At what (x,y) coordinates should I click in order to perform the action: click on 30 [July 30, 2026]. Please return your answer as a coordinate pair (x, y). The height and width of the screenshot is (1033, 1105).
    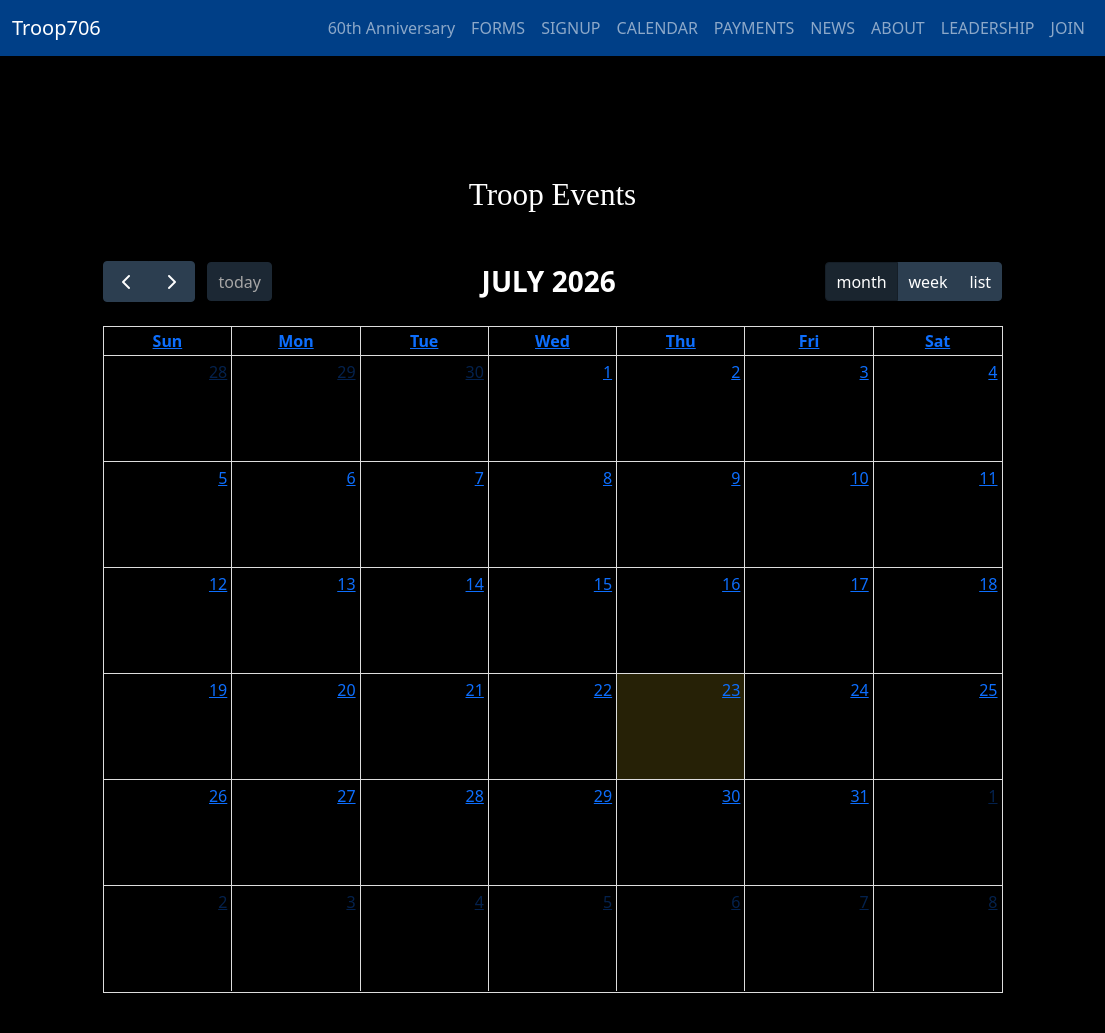
    Looking at the image, I should click on (731, 796).